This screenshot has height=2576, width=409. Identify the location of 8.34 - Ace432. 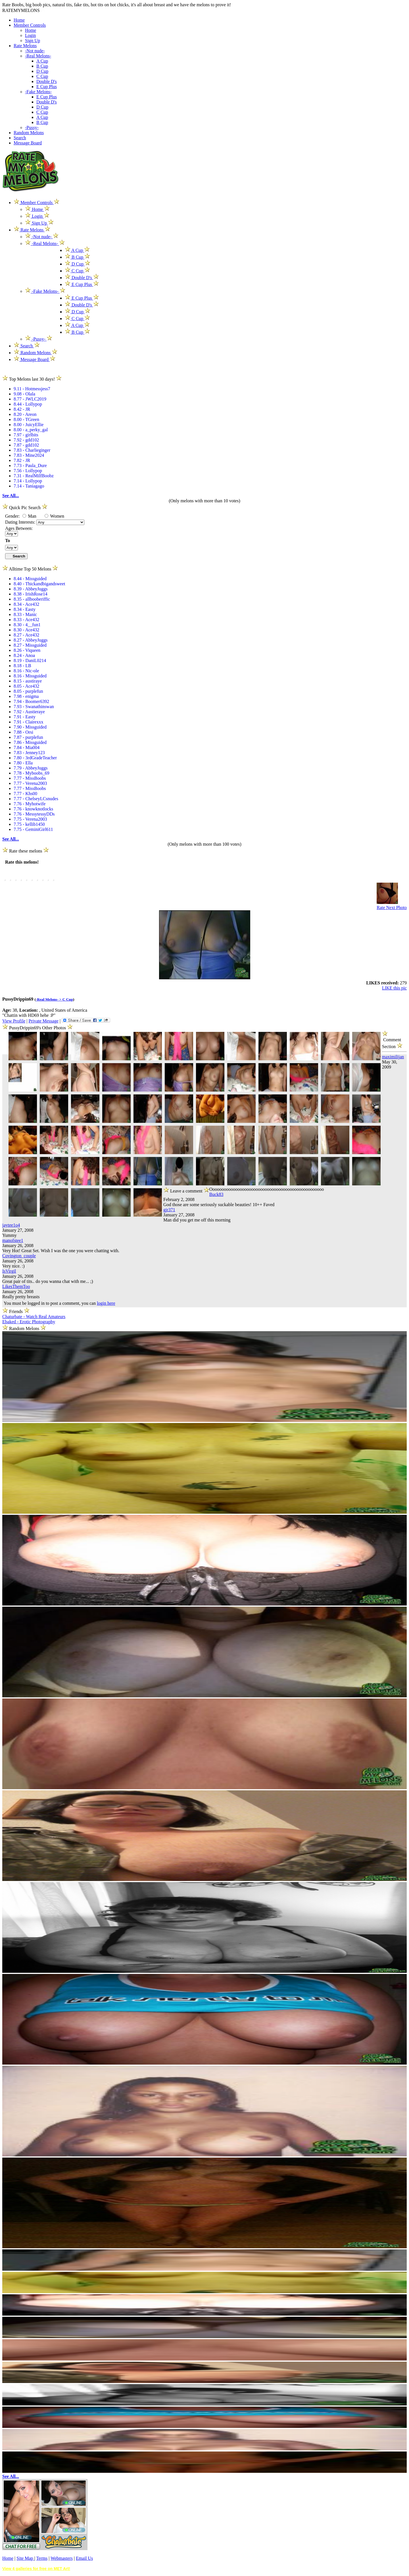
(26, 604).